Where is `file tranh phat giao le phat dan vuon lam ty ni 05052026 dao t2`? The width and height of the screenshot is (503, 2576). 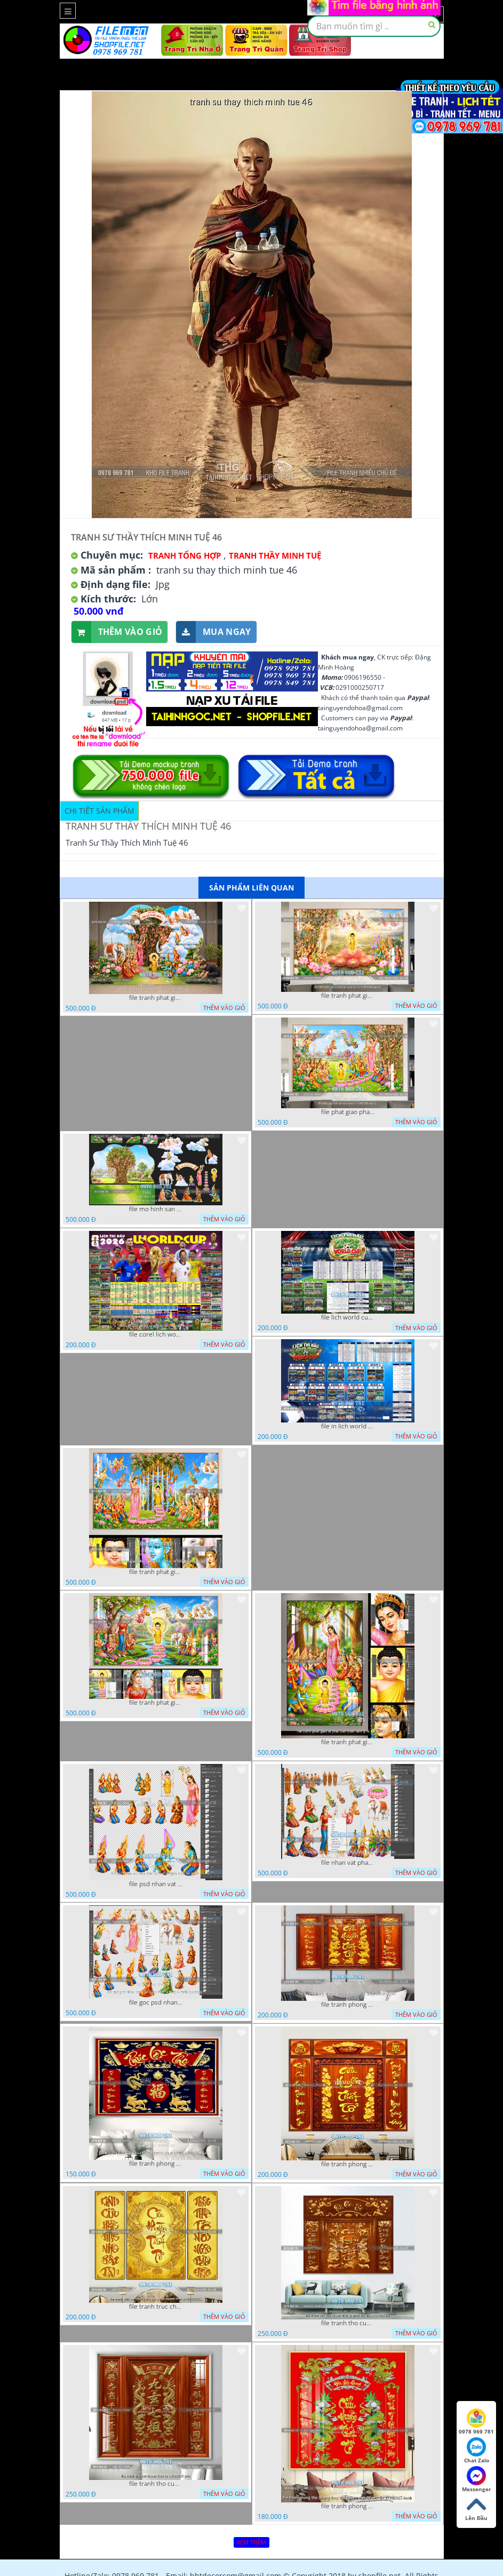 file tranh phat giao le phat dan vuon lam ty ni 05052026 dao t2 is located at coordinates (347, 1742).